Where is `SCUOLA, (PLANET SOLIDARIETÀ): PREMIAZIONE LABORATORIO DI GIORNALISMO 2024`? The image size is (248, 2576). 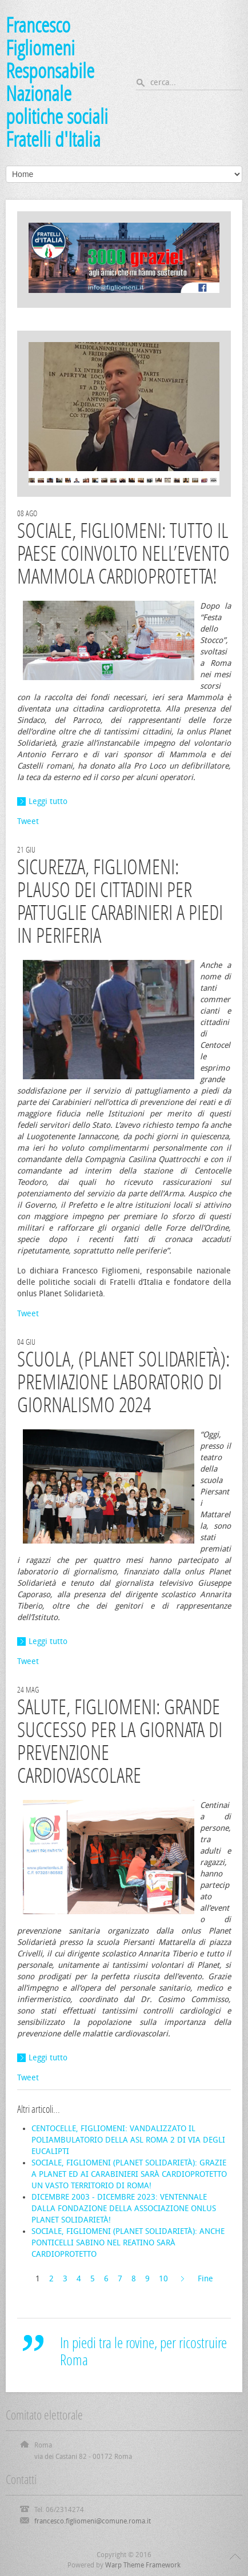
SCUOLA, (PLANET SOLIDARIETÀ): PREMIAZIONE LABORATORIO DI GIORNALISMO 2024 is located at coordinates (123, 1382).